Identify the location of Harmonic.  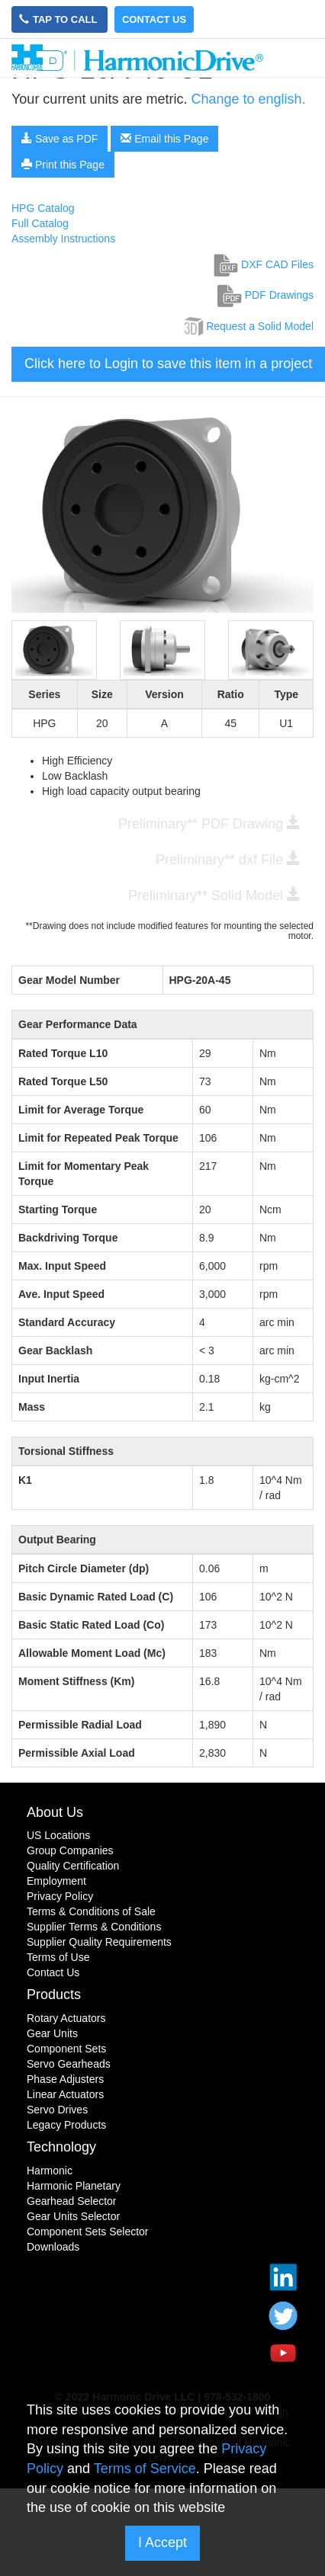
(49, 2170).